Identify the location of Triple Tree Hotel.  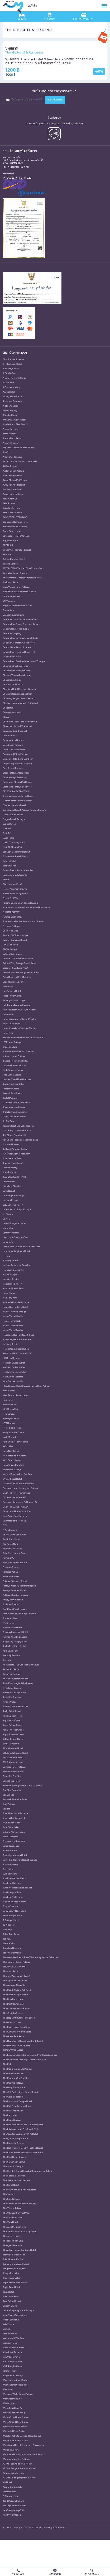
(11, 2324).